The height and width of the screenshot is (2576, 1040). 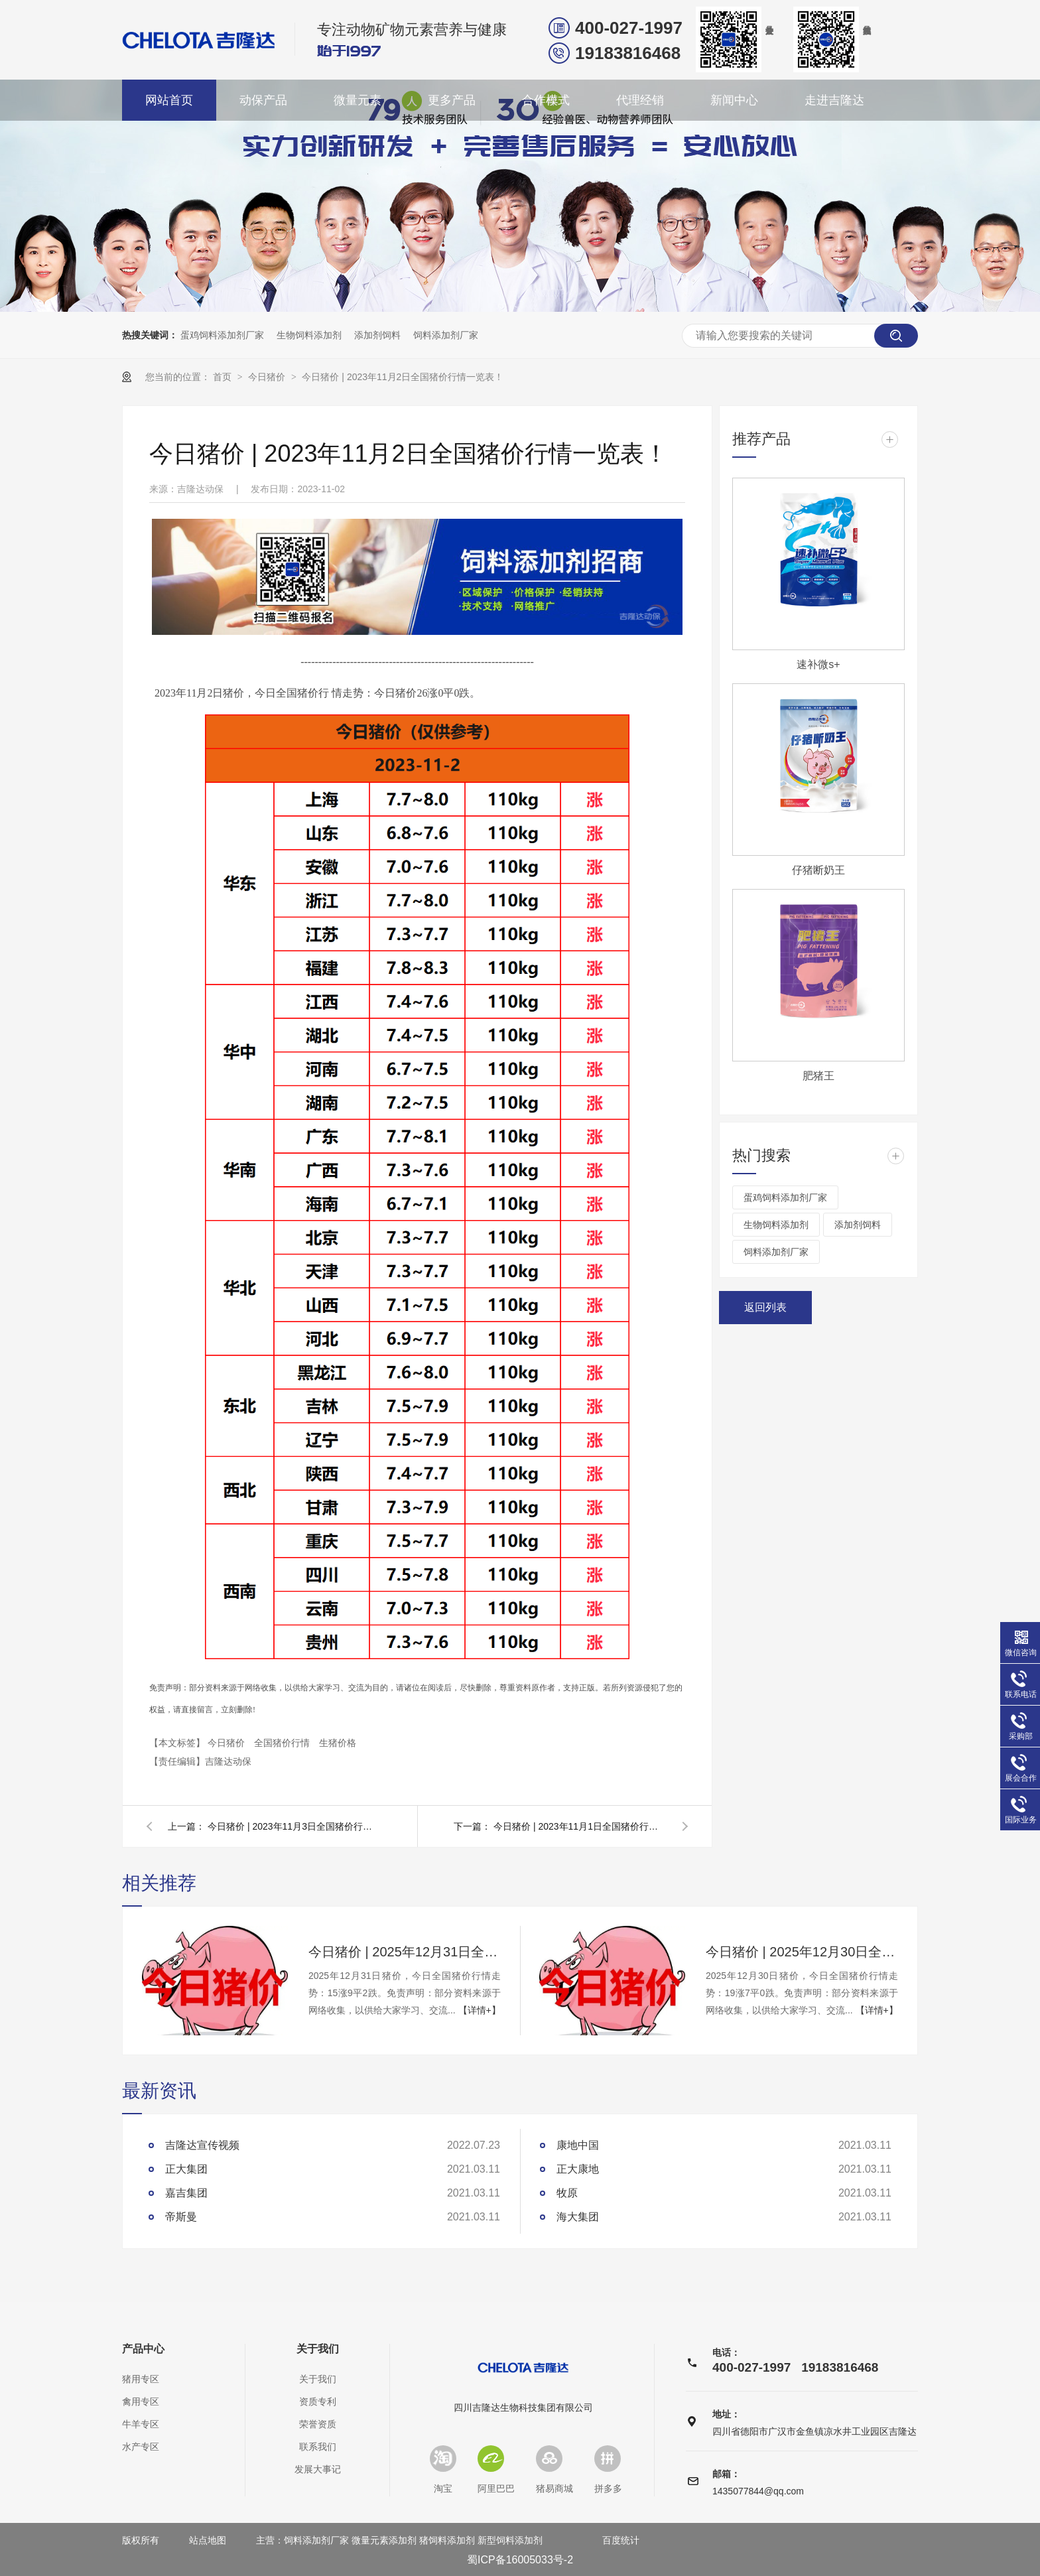 What do you see at coordinates (186, 2193) in the screenshot?
I see `嘉吉集团` at bounding box center [186, 2193].